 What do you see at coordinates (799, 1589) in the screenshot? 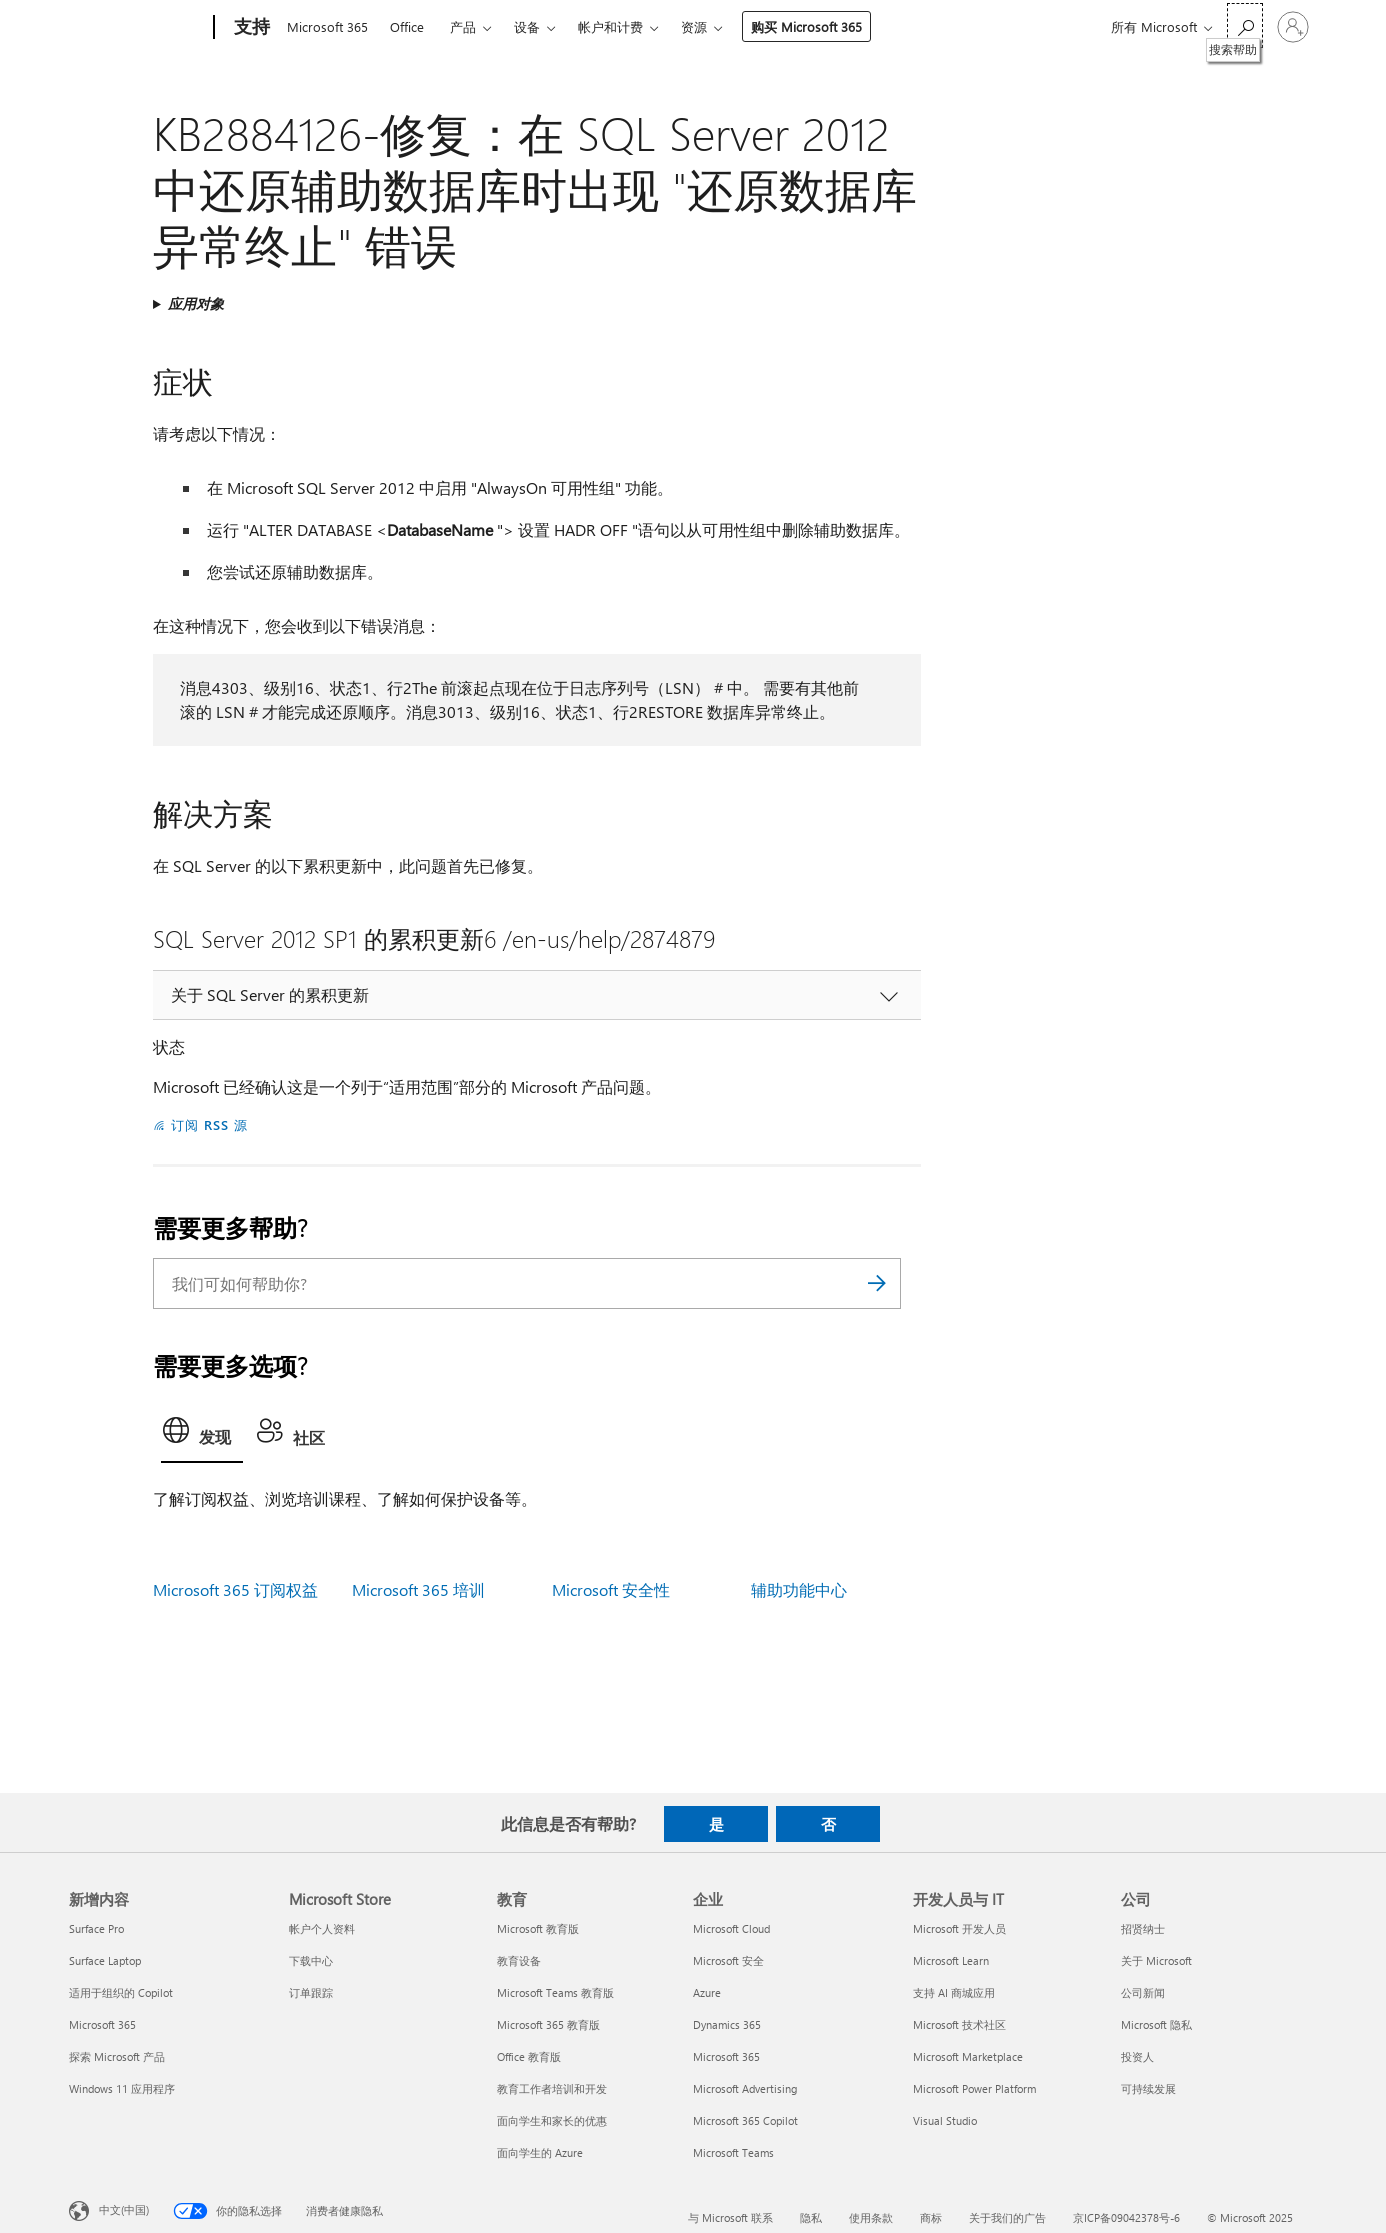
I see `辅助功能中心` at bounding box center [799, 1589].